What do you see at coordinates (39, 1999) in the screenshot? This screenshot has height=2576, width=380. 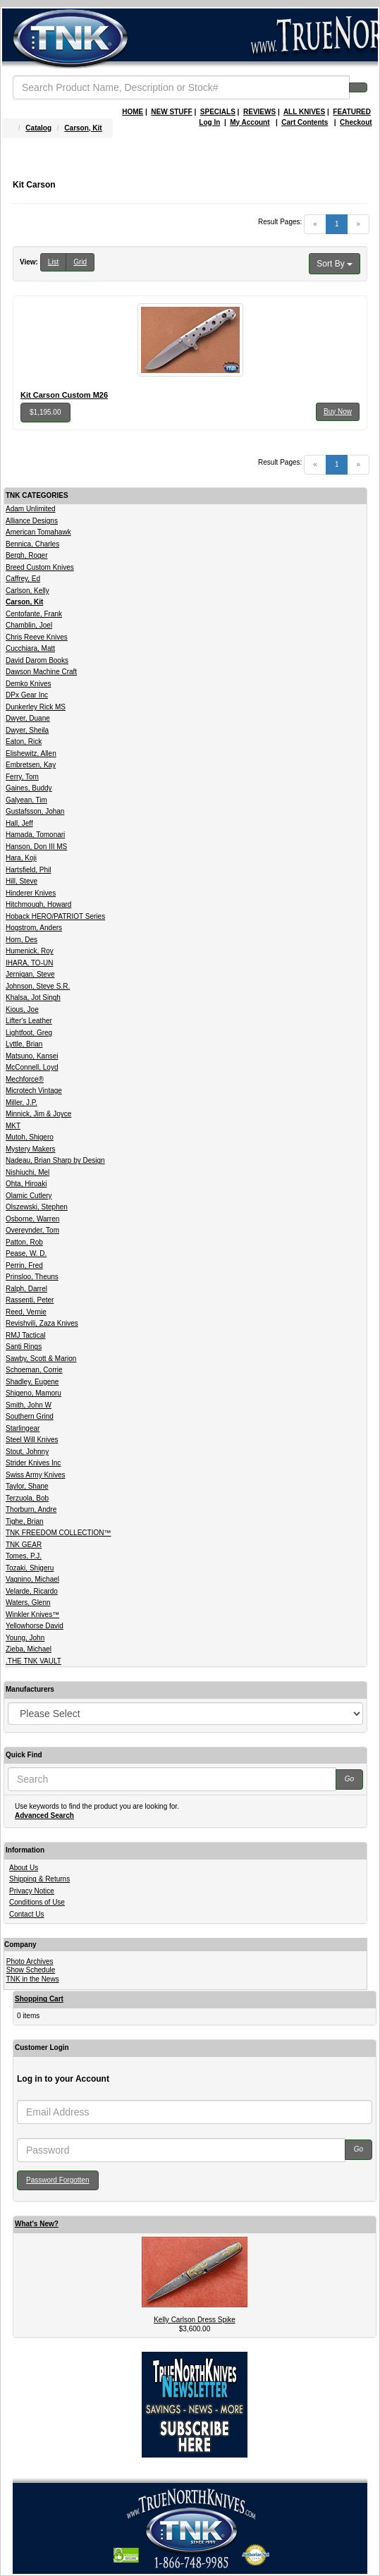 I see `Shopping Cart` at bounding box center [39, 1999].